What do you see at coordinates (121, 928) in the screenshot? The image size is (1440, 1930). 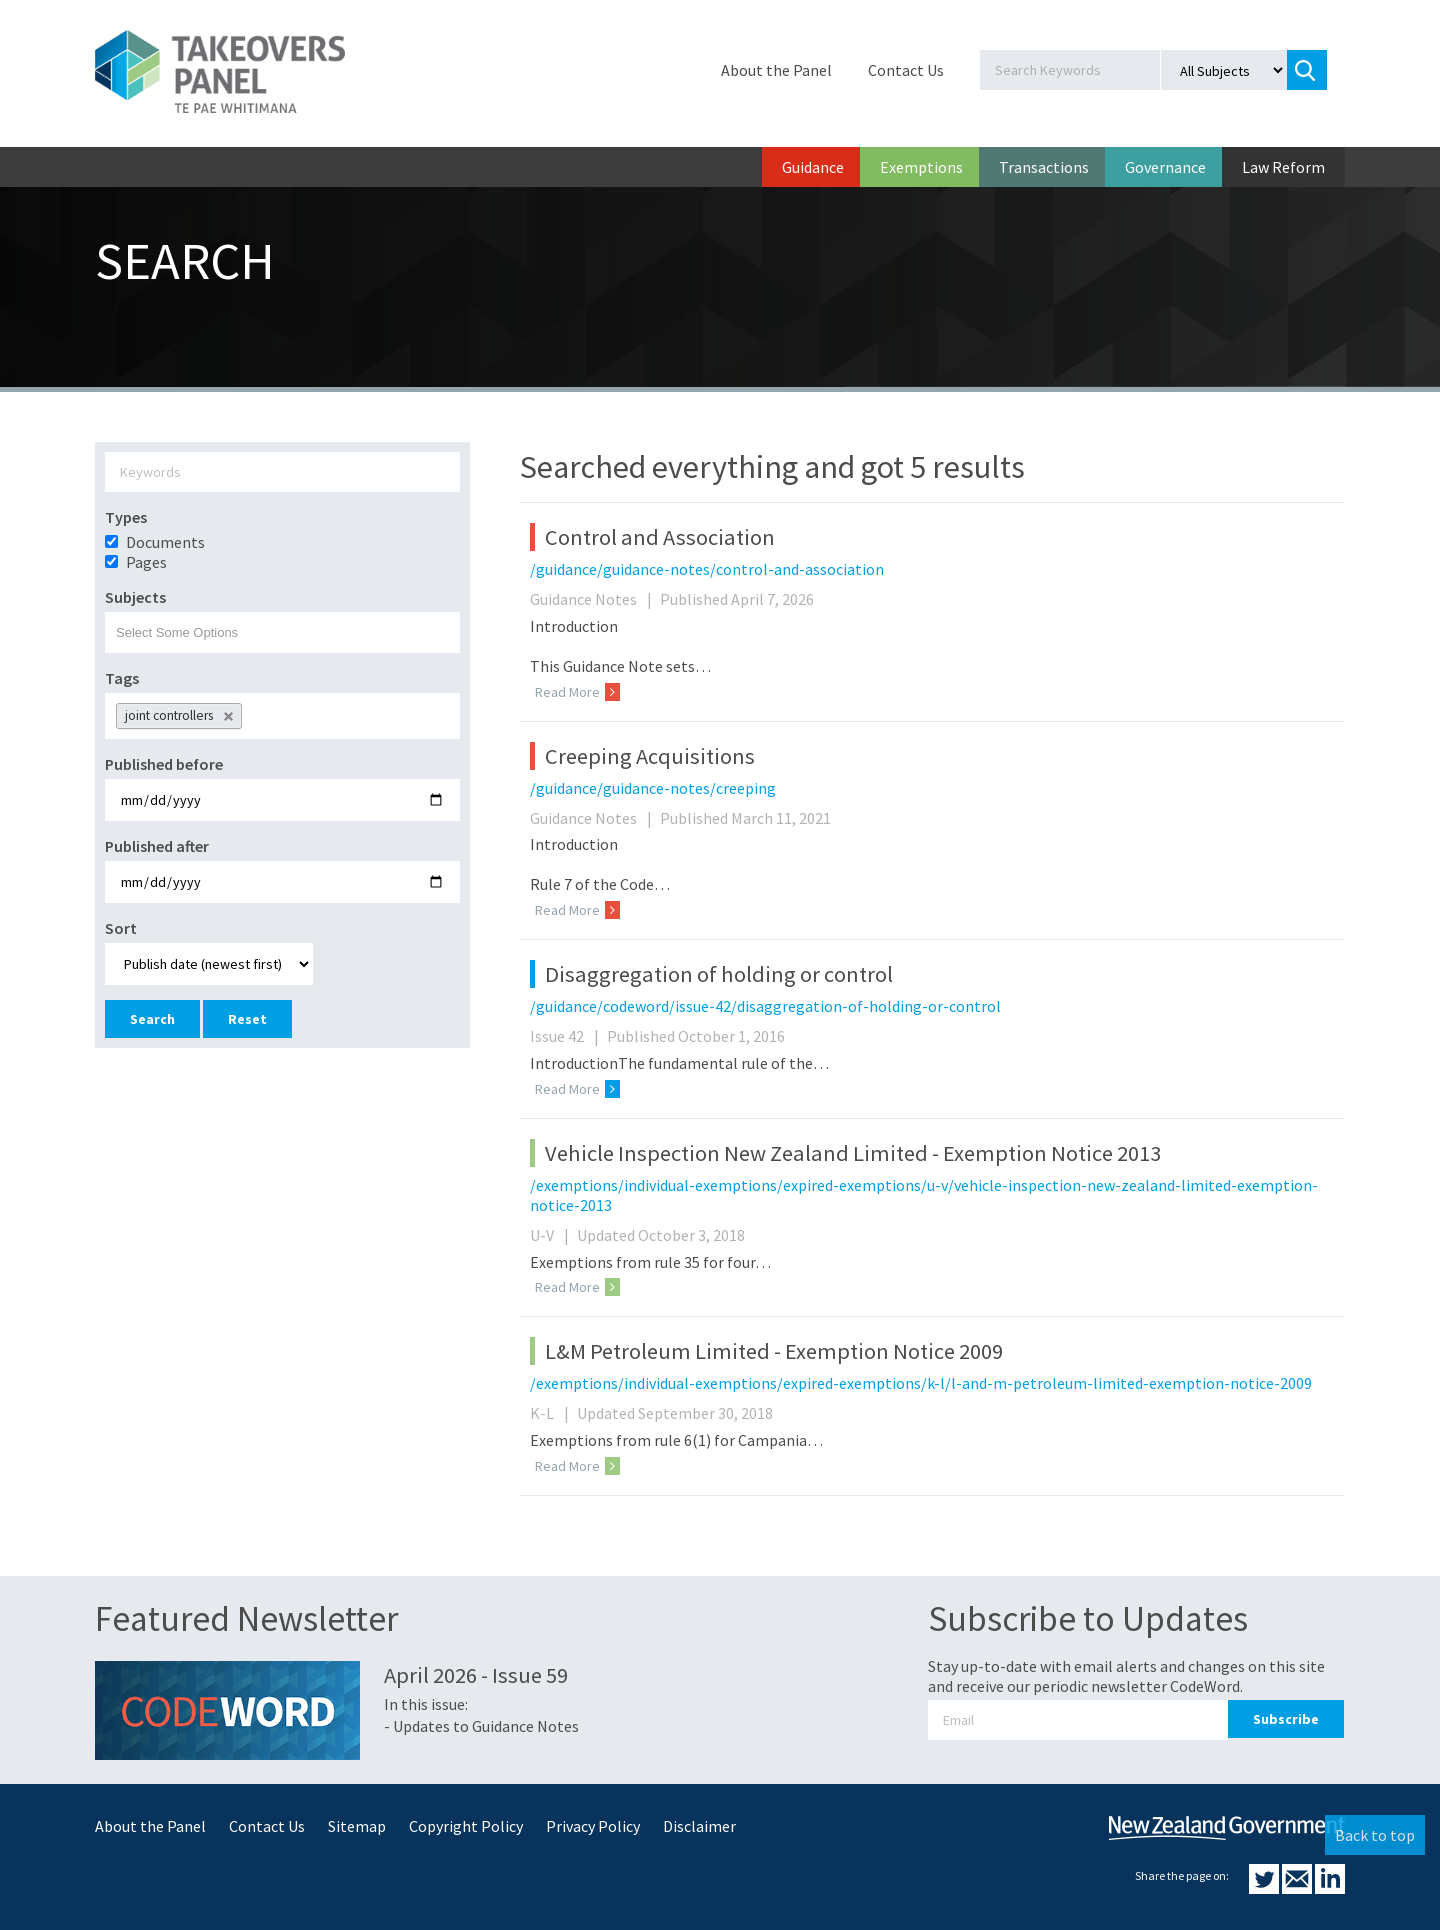 I see `Sort` at bounding box center [121, 928].